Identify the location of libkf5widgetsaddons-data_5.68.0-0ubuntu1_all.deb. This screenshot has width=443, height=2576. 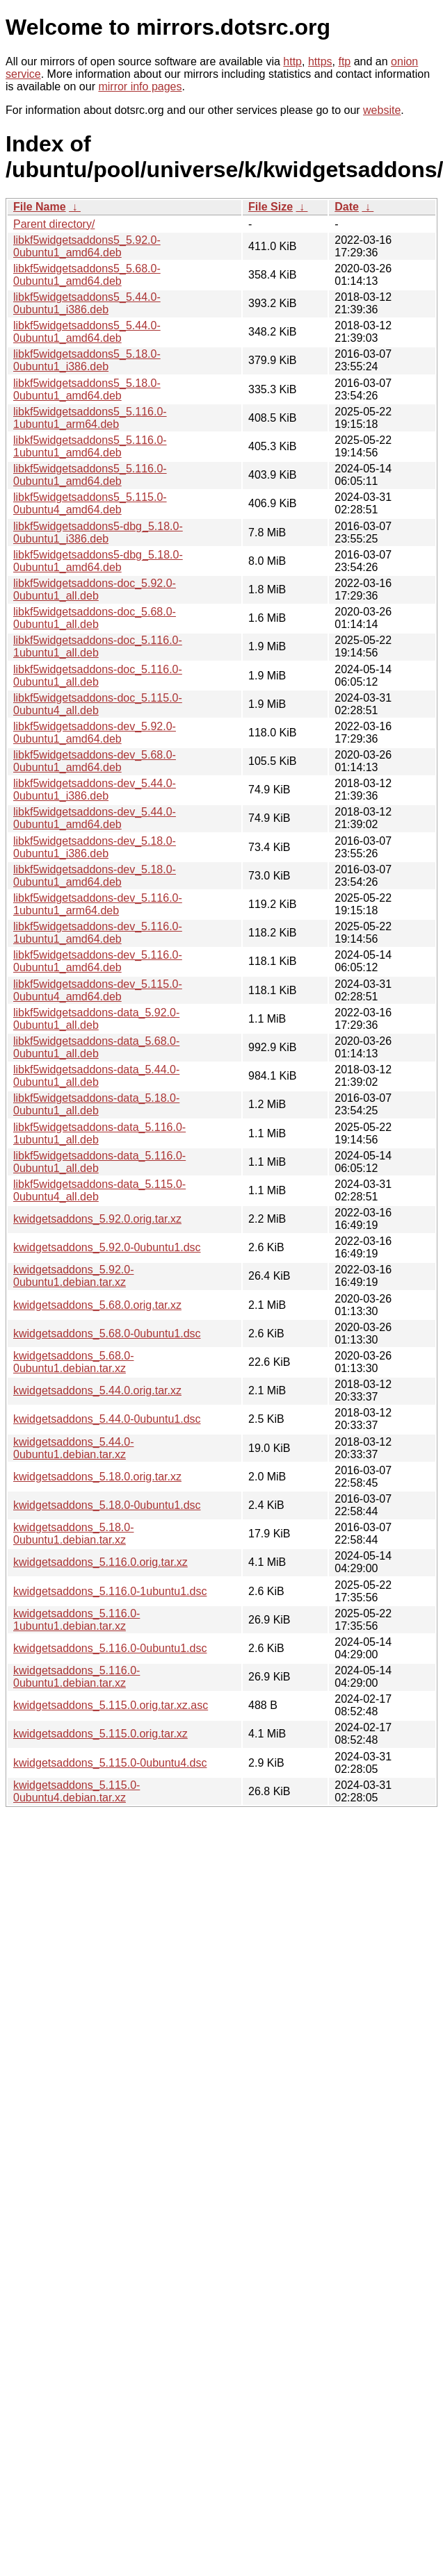
(96, 1047).